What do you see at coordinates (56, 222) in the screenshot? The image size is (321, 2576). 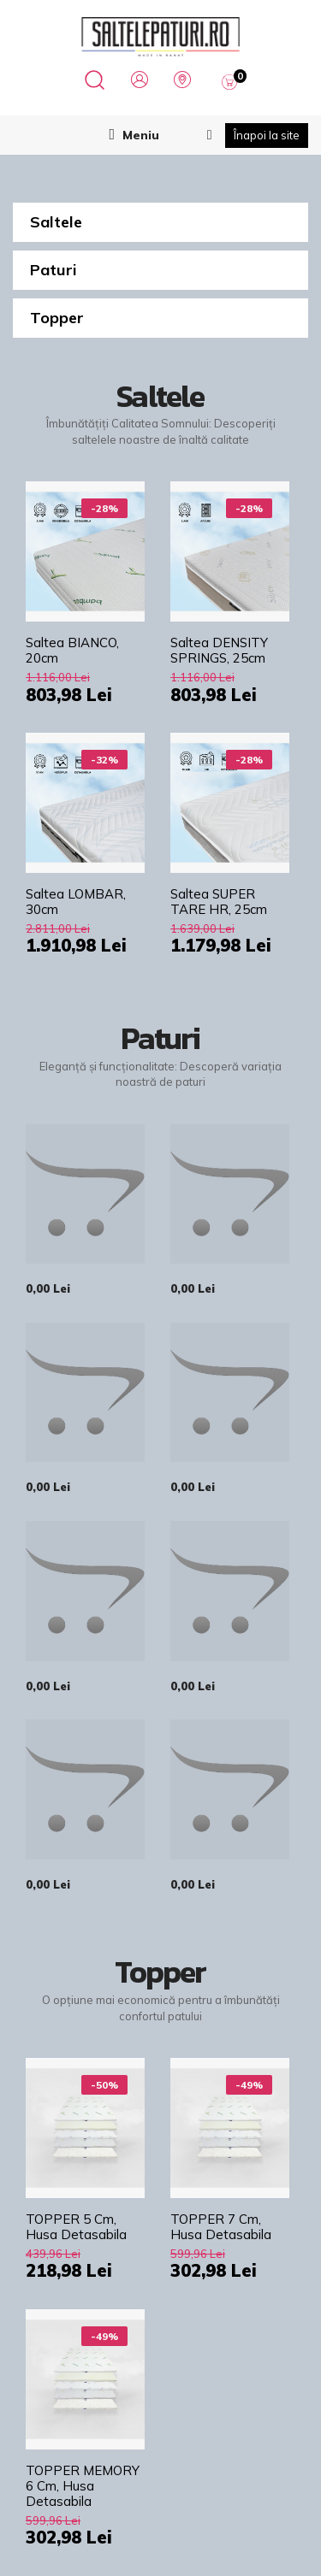 I see `Saltele` at bounding box center [56, 222].